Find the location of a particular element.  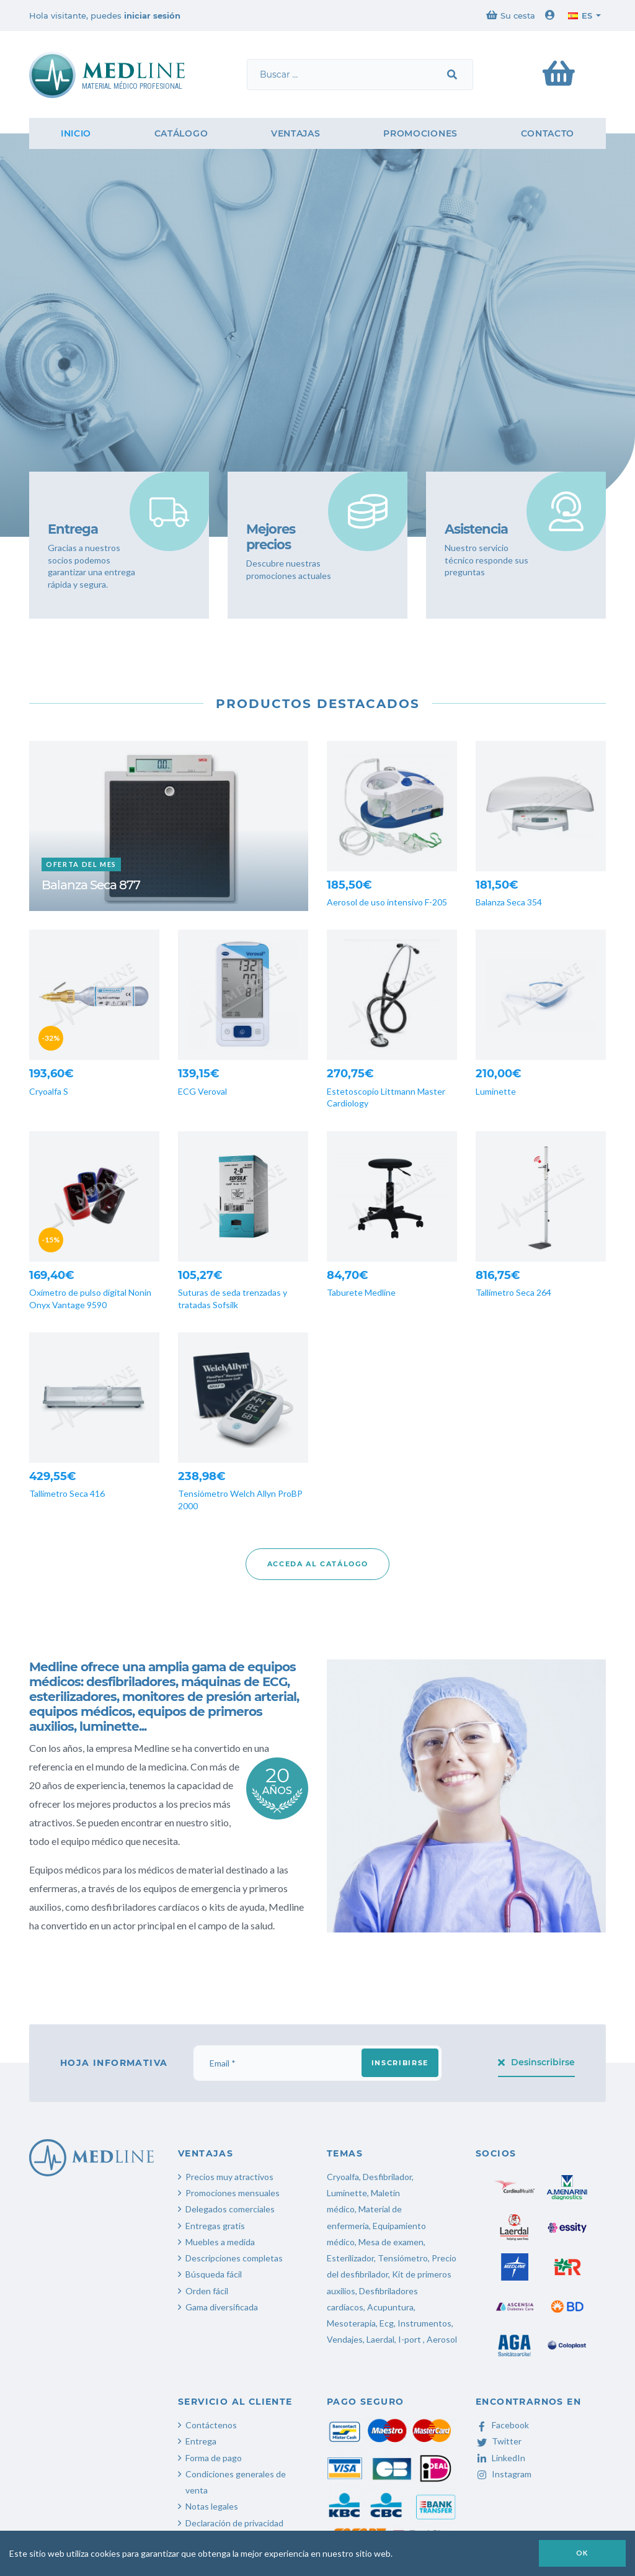

Instrumentos, is located at coordinates (425, 2323).